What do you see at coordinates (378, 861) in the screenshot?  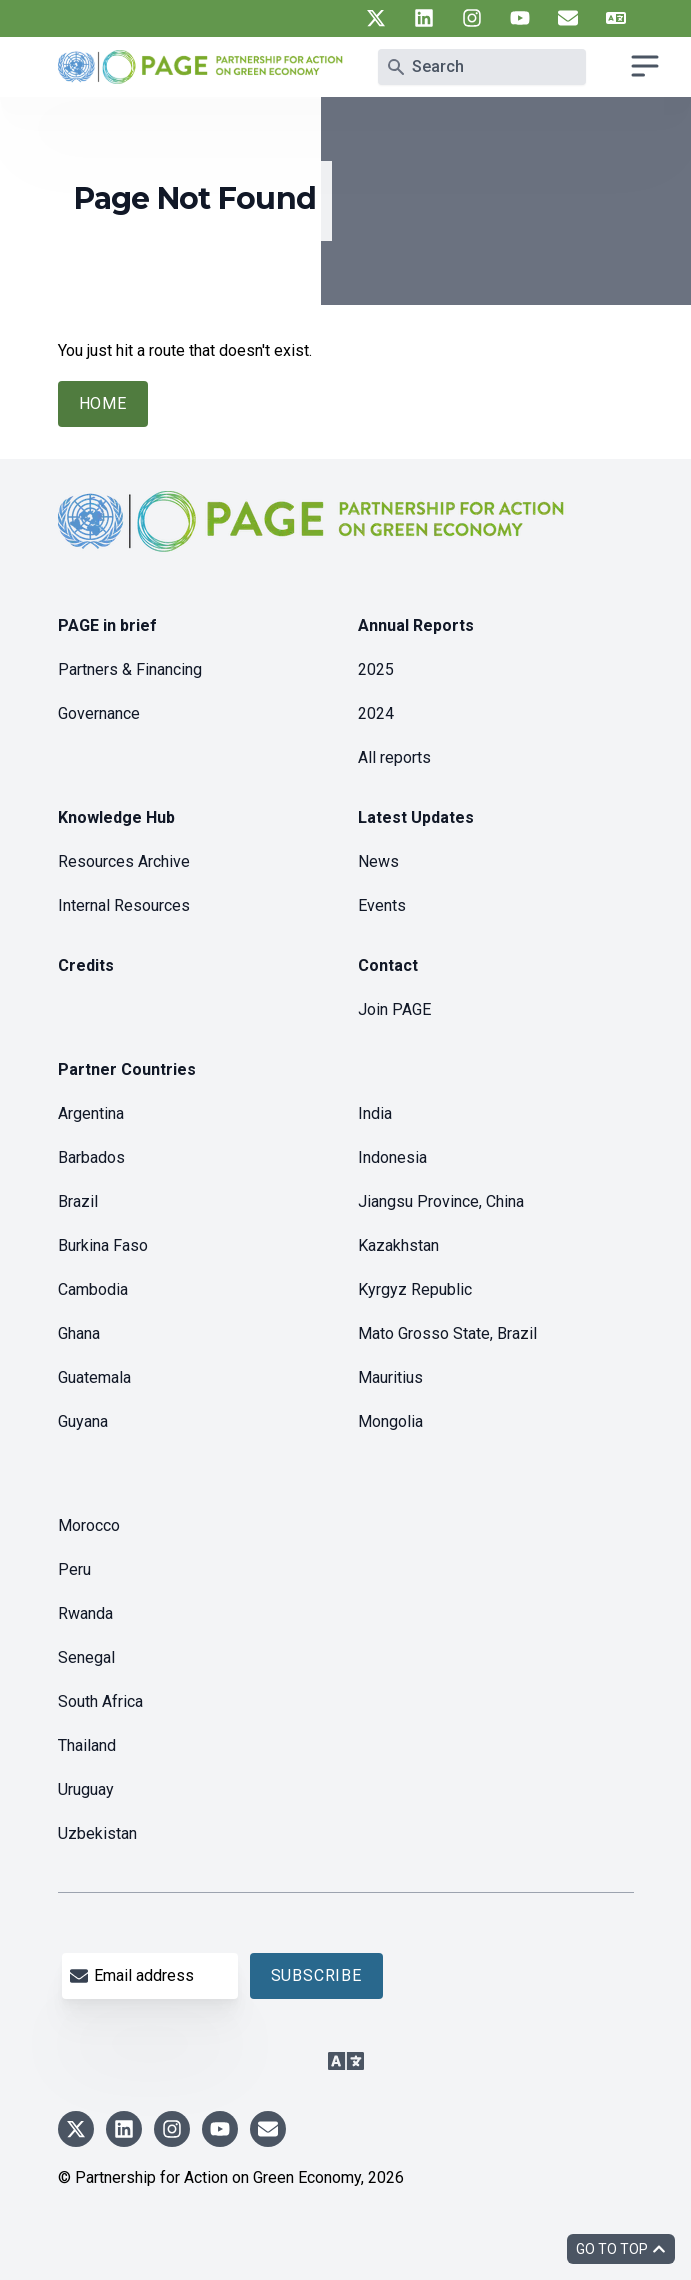 I see `News` at bounding box center [378, 861].